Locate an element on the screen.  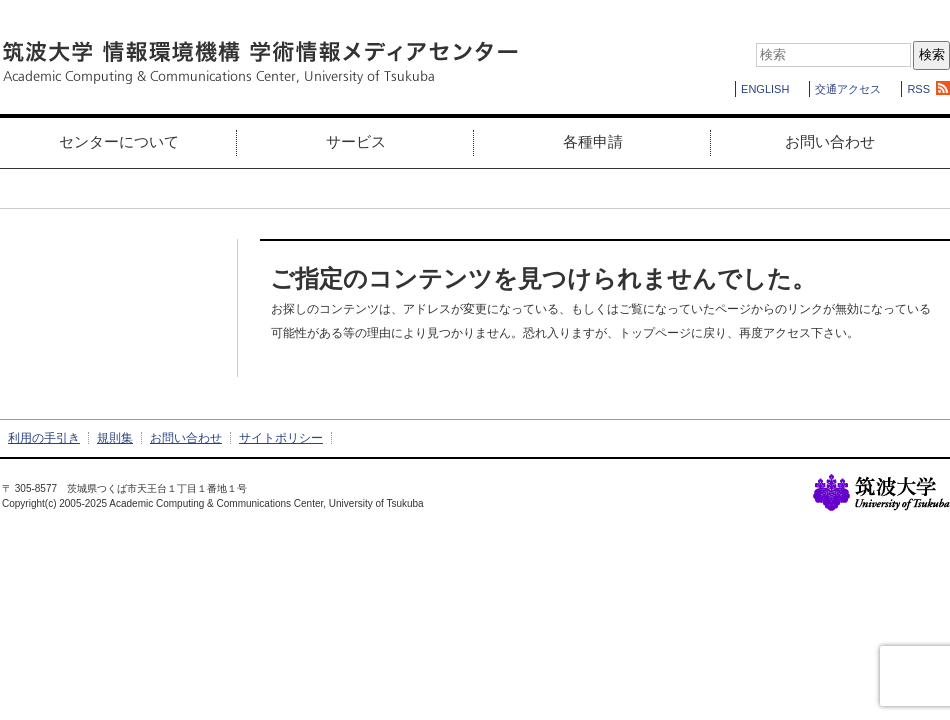
サービス is located at coordinates (356, 141).